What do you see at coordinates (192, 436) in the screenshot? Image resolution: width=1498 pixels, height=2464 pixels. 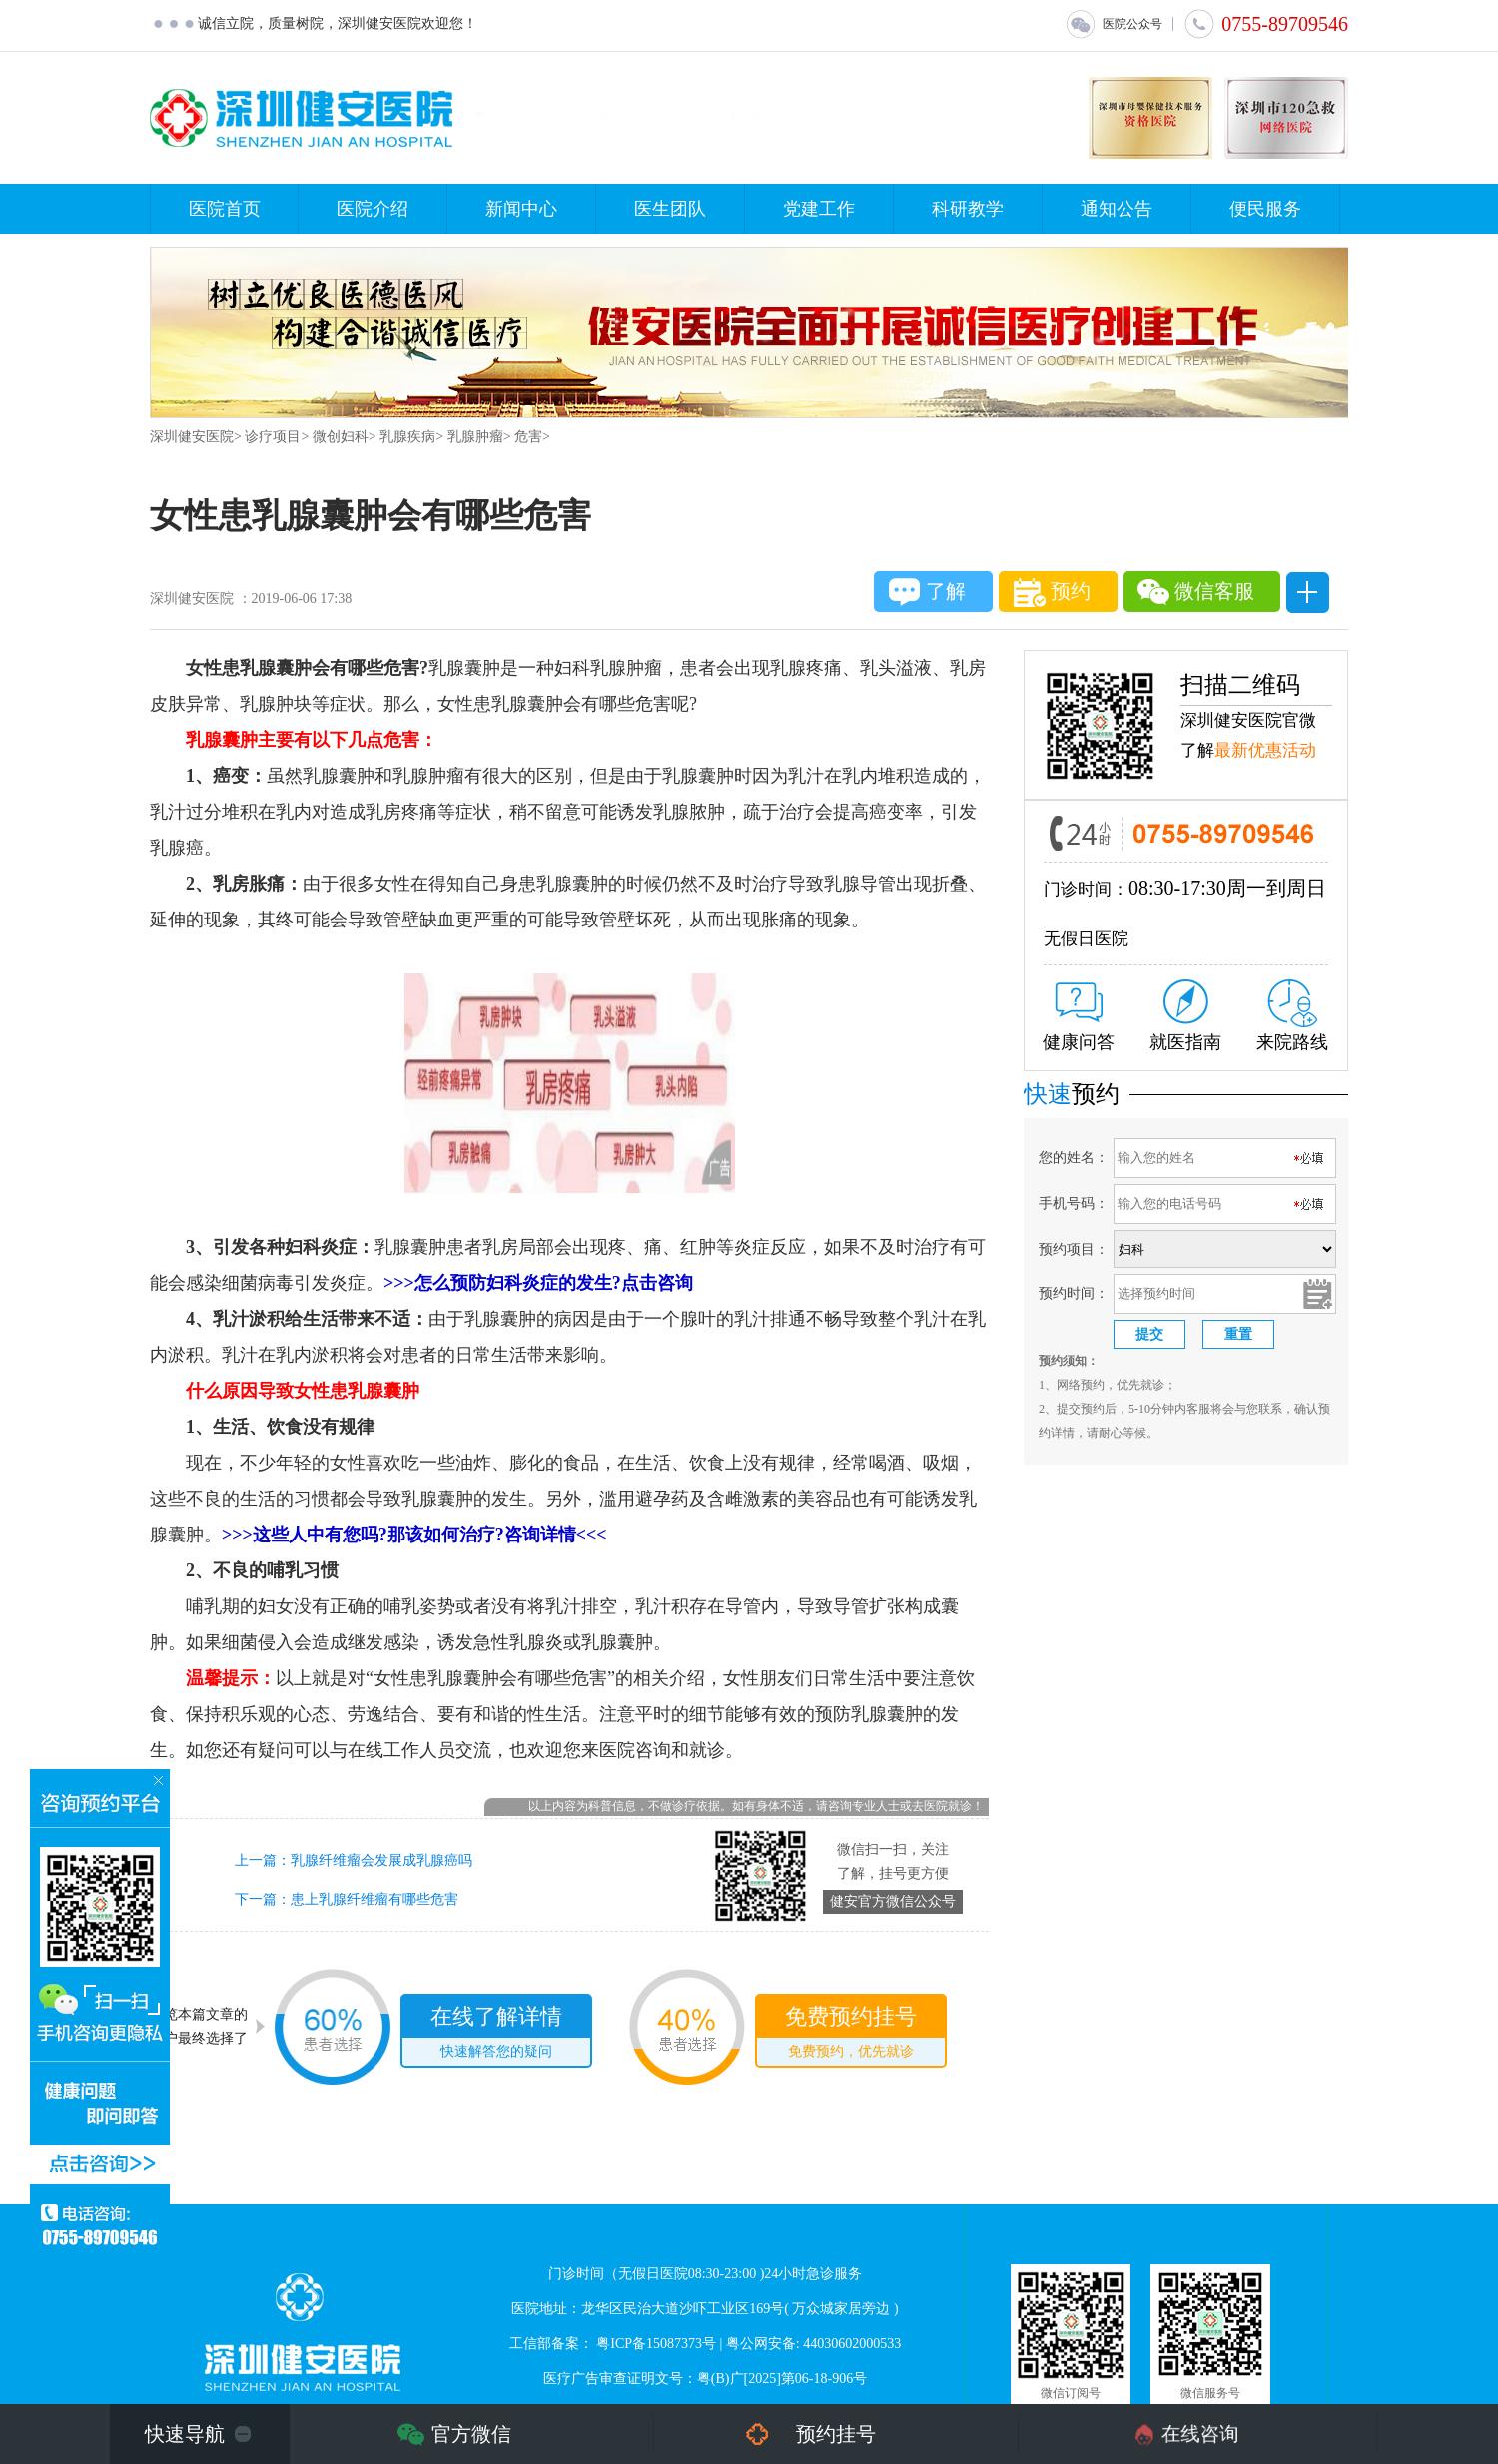 I see `深圳健安医院` at bounding box center [192, 436].